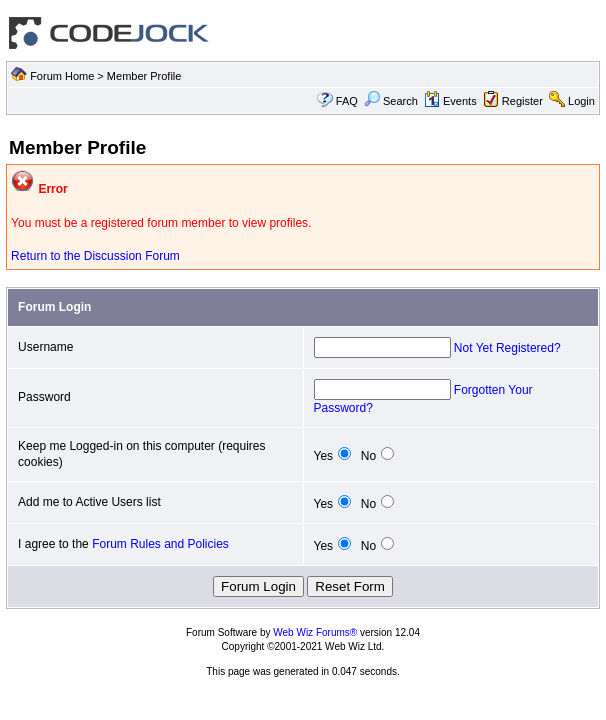 The height and width of the screenshot is (720, 606). I want to click on Web Wiz Forums®, so click(315, 632).